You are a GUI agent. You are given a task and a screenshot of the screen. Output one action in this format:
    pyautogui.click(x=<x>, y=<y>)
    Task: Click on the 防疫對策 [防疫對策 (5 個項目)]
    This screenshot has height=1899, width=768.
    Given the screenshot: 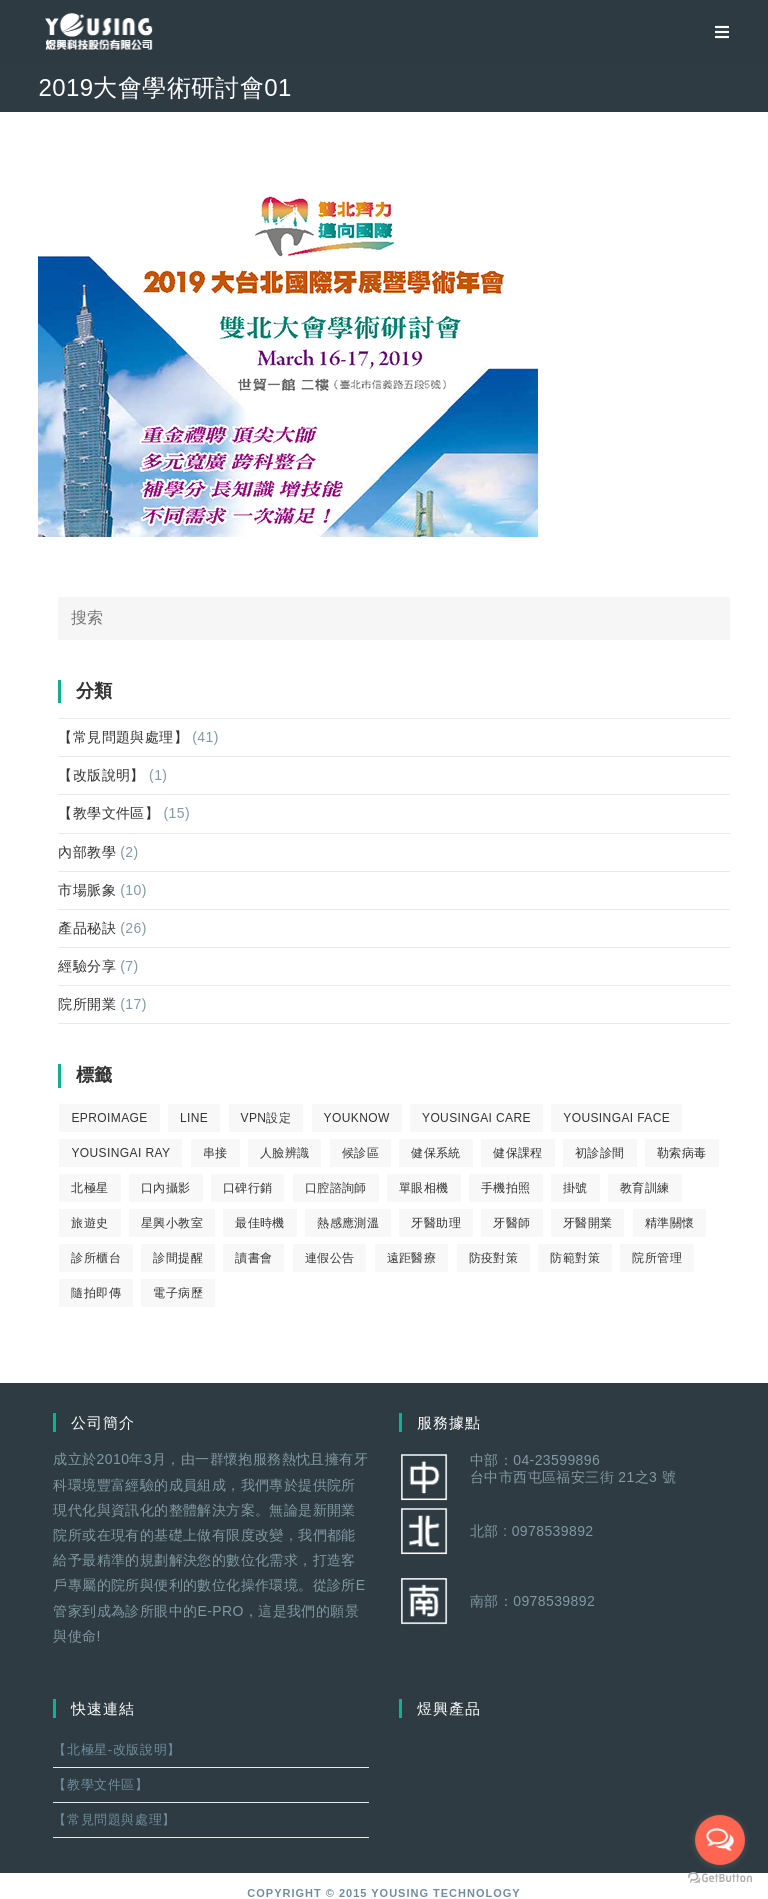 What is the action you would take?
    pyautogui.click(x=494, y=1258)
    